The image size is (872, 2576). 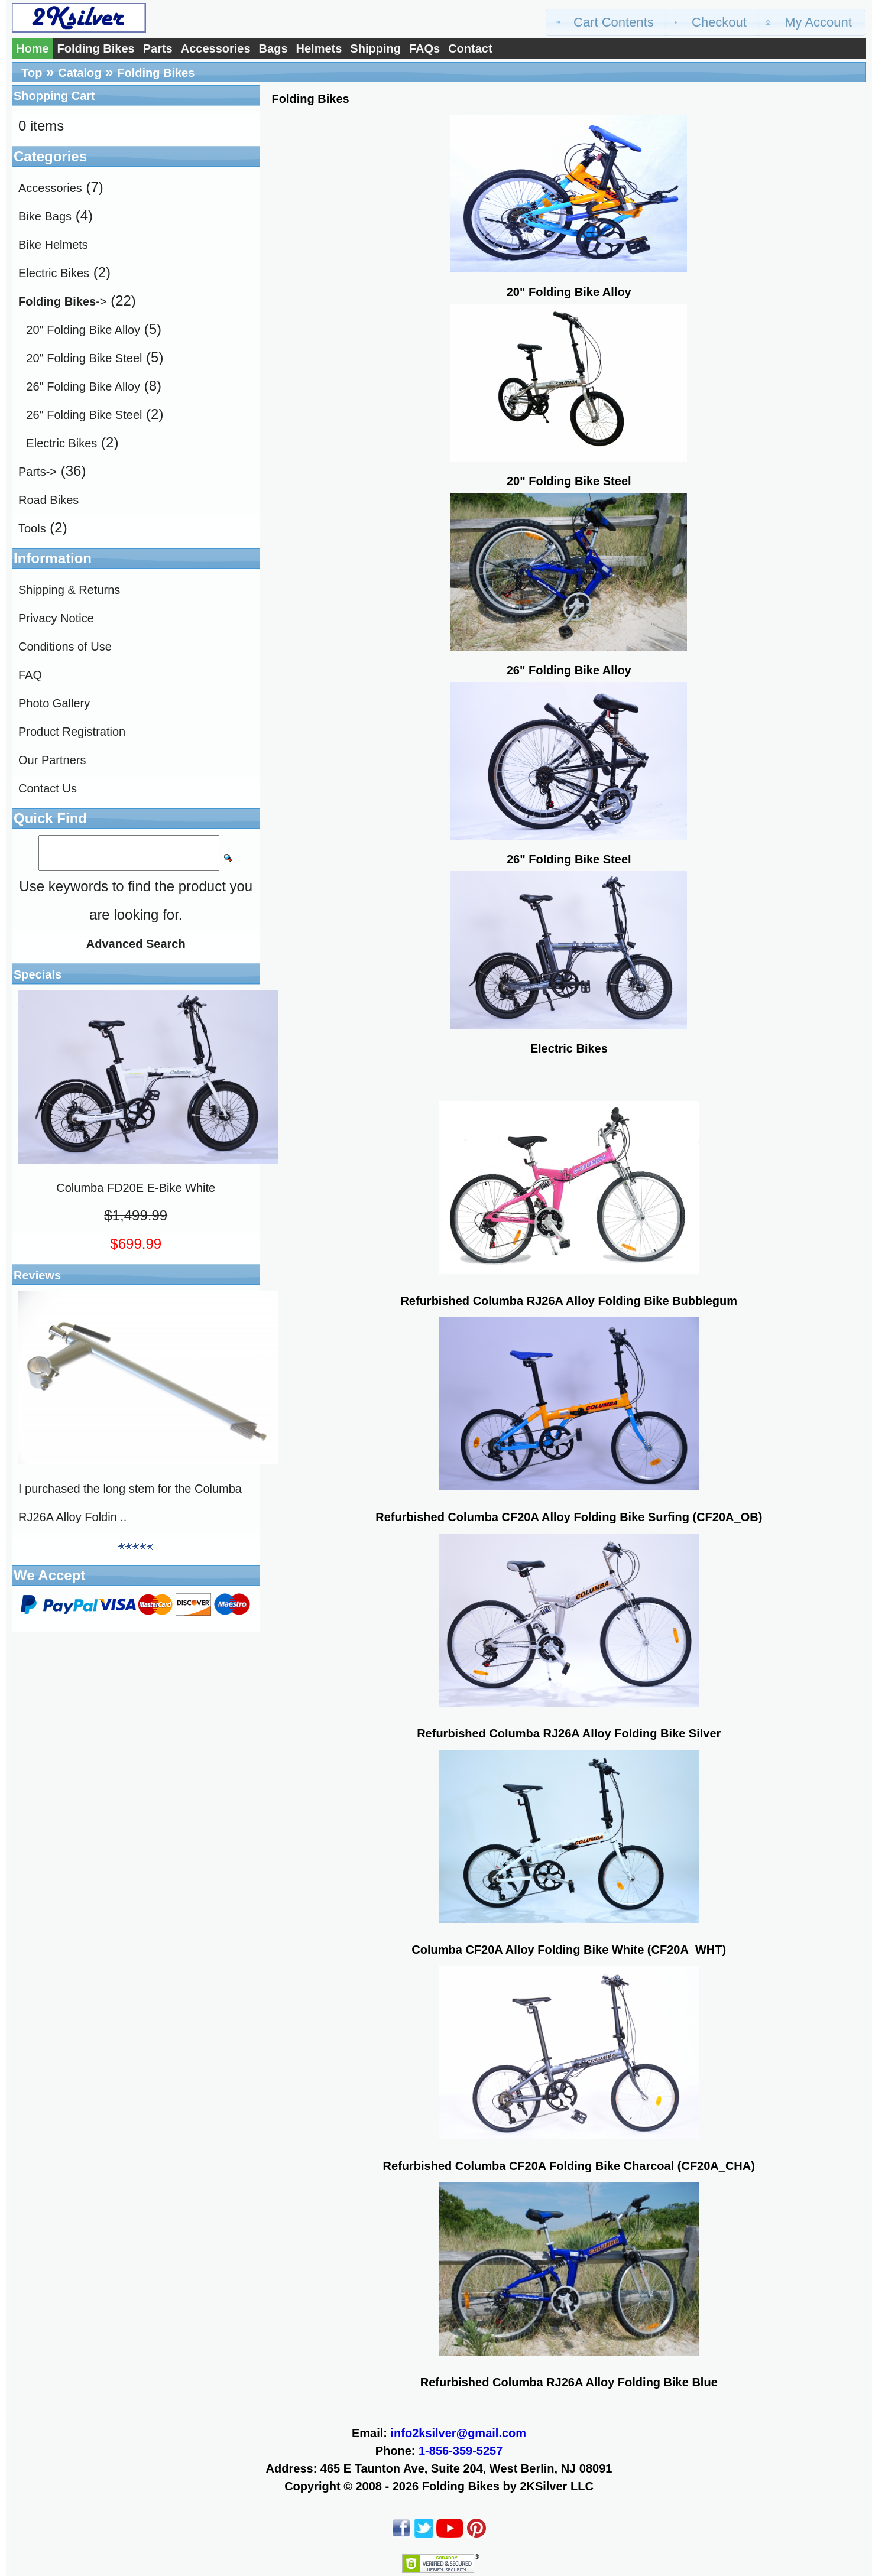 What do you see at coordinates (37, 1275) in the screenshot?
I see `Reviews` at bounding box center [37, 1275].